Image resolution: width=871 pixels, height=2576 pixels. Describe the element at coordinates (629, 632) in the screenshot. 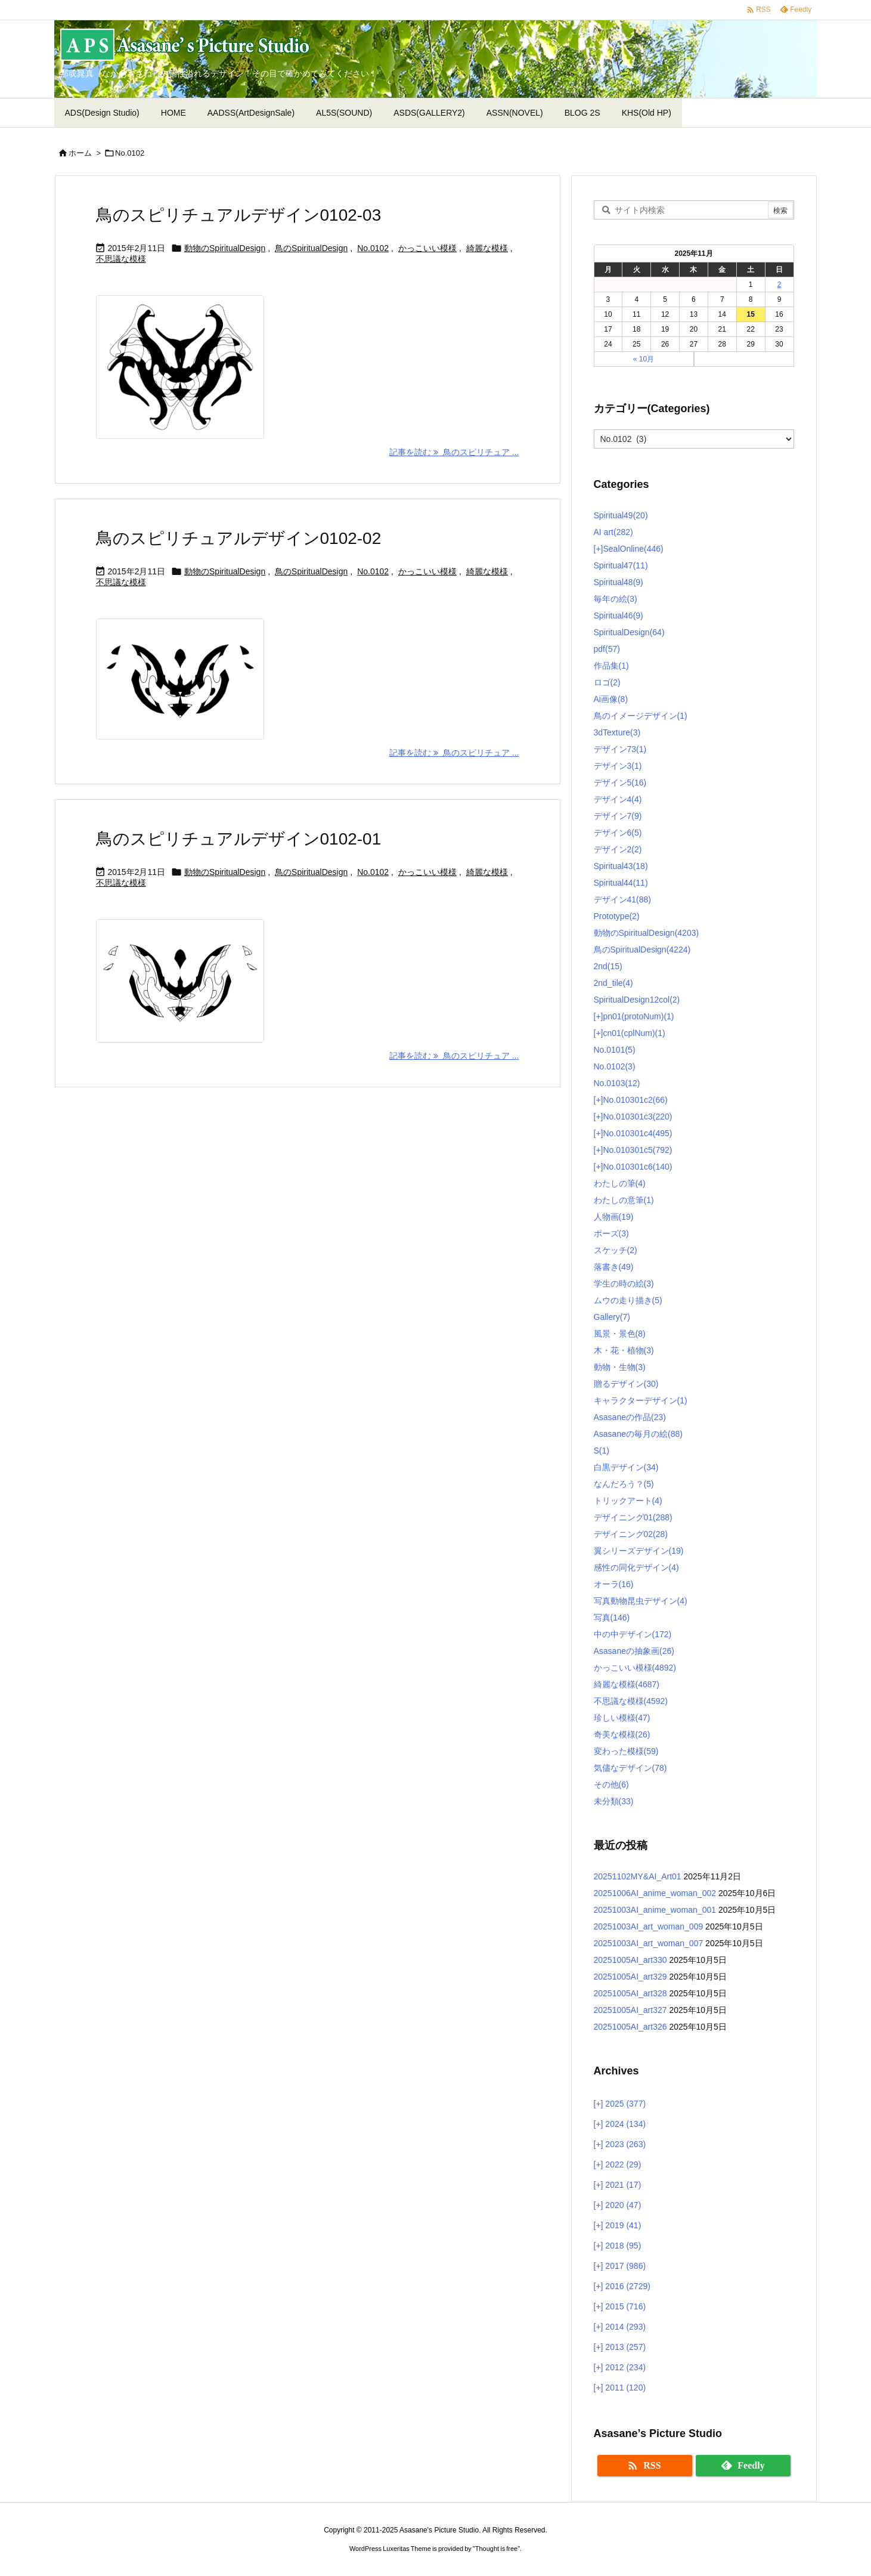

I see `SpiritualDesign` at that location.